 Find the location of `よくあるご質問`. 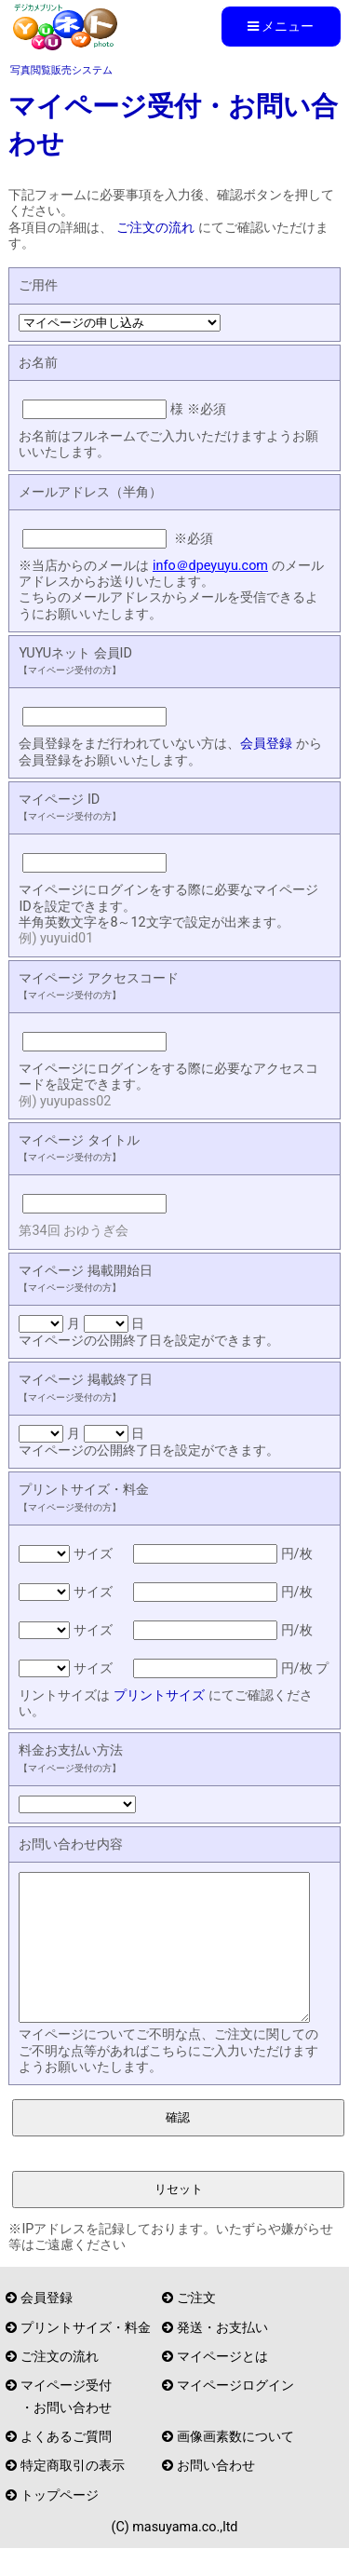

よくあるご質問 is located at coordinates (66, 2465).